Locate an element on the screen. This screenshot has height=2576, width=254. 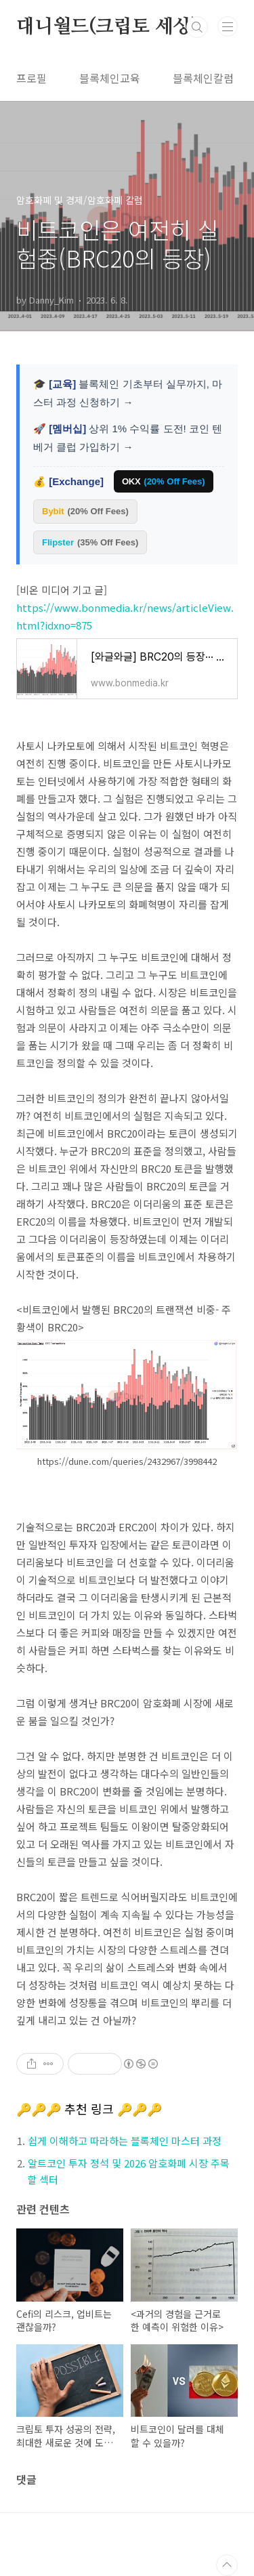
TOP is located at coordinates (227, 2565).